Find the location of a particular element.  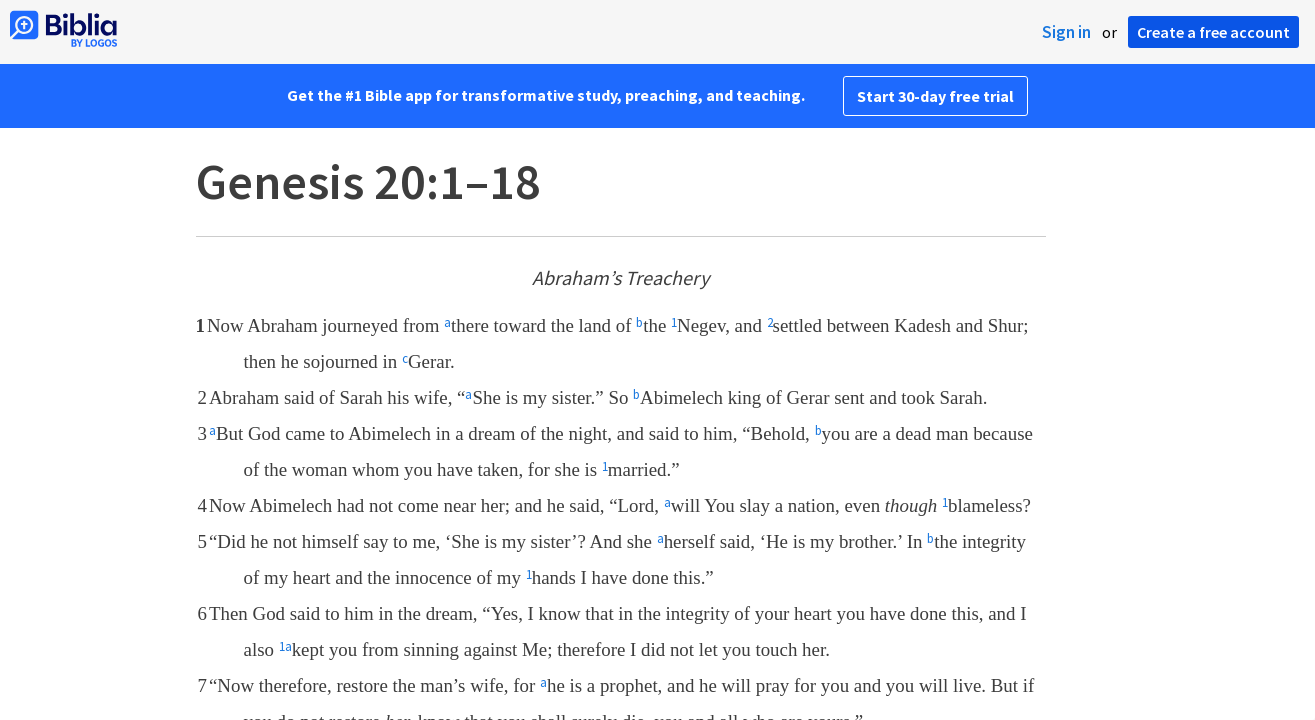

Sign in is located at coordinates (1066, 32).